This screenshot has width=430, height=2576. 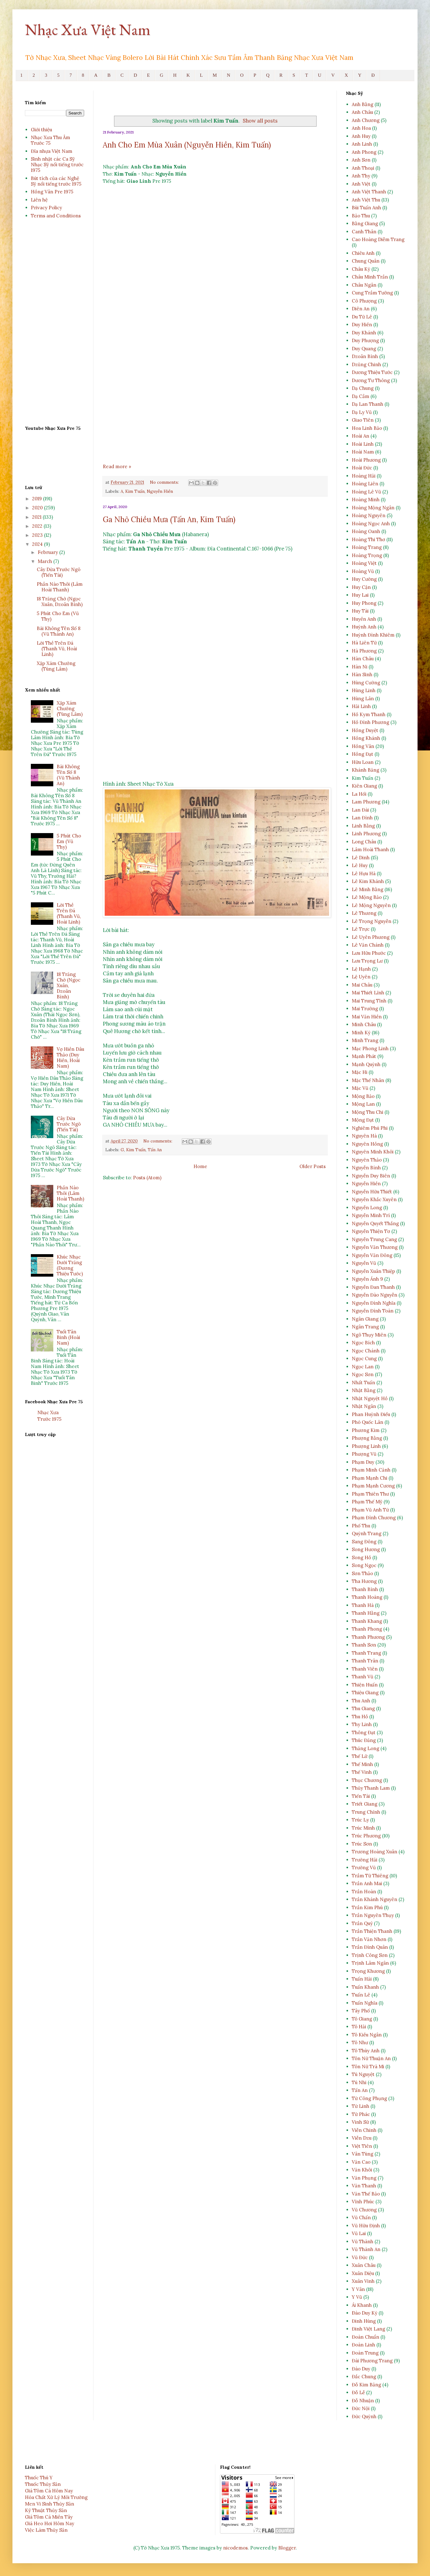 I want to click on Việt Tiên, so click(x=362, y=2146).